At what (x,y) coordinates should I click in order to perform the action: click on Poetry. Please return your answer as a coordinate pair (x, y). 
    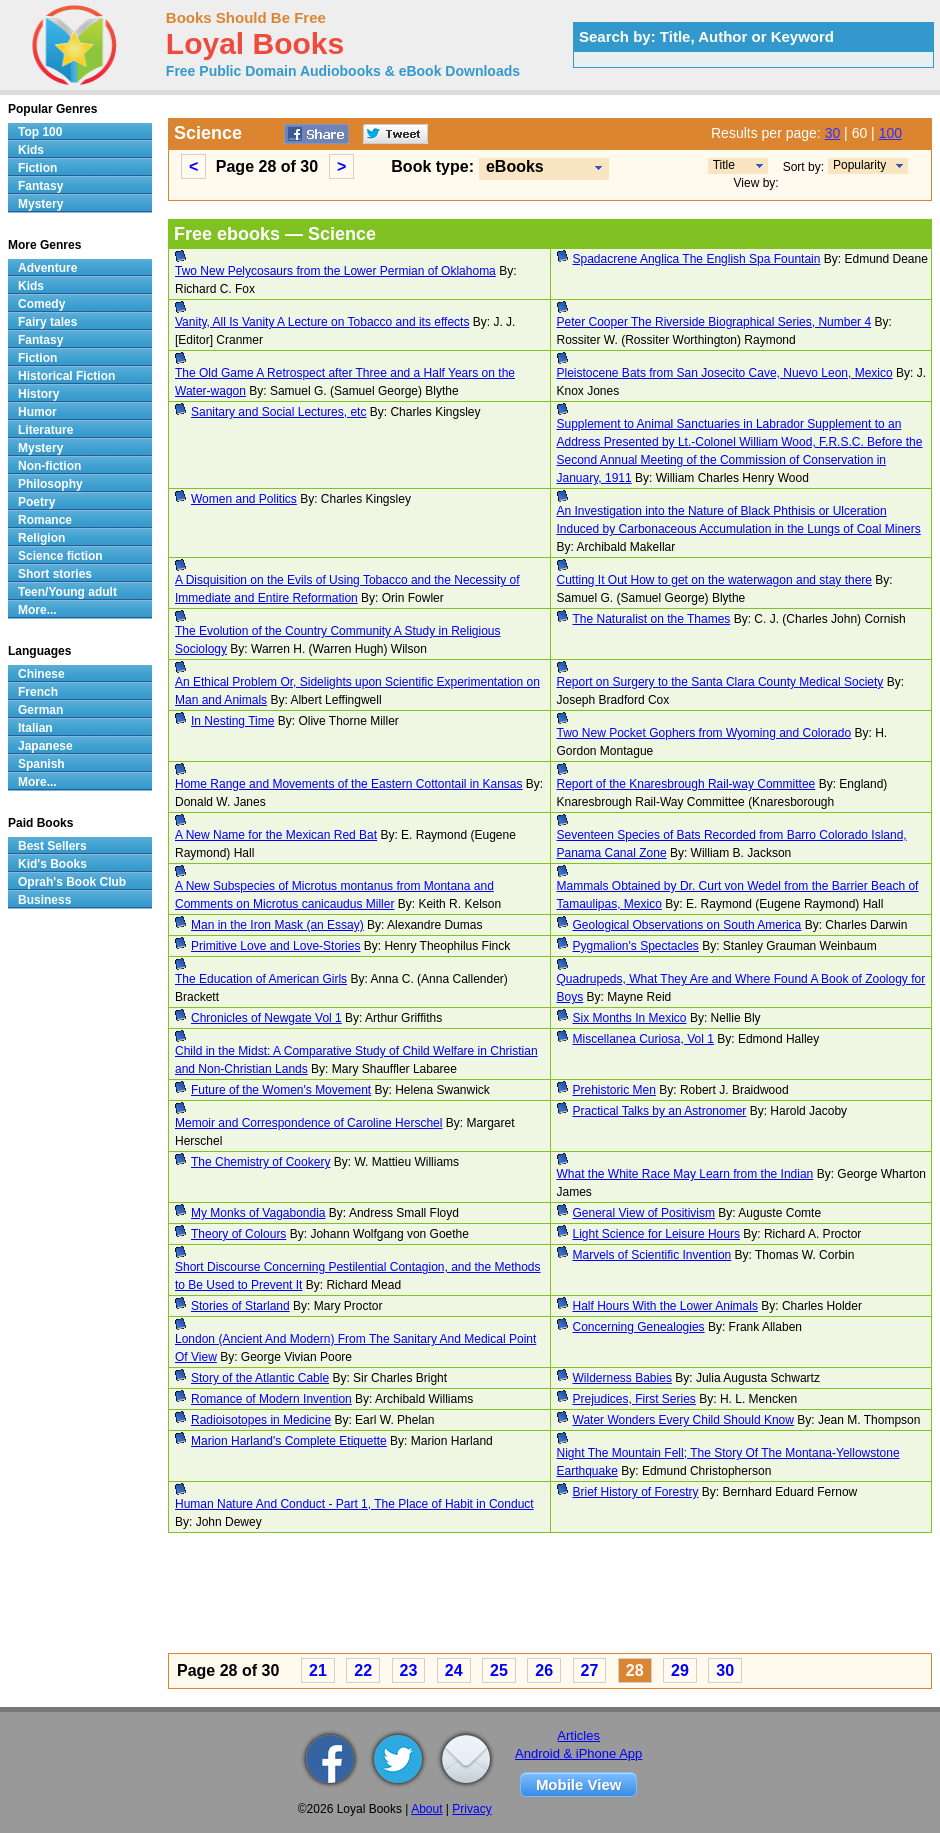
    Looking at the image, I should click on (36, 502).